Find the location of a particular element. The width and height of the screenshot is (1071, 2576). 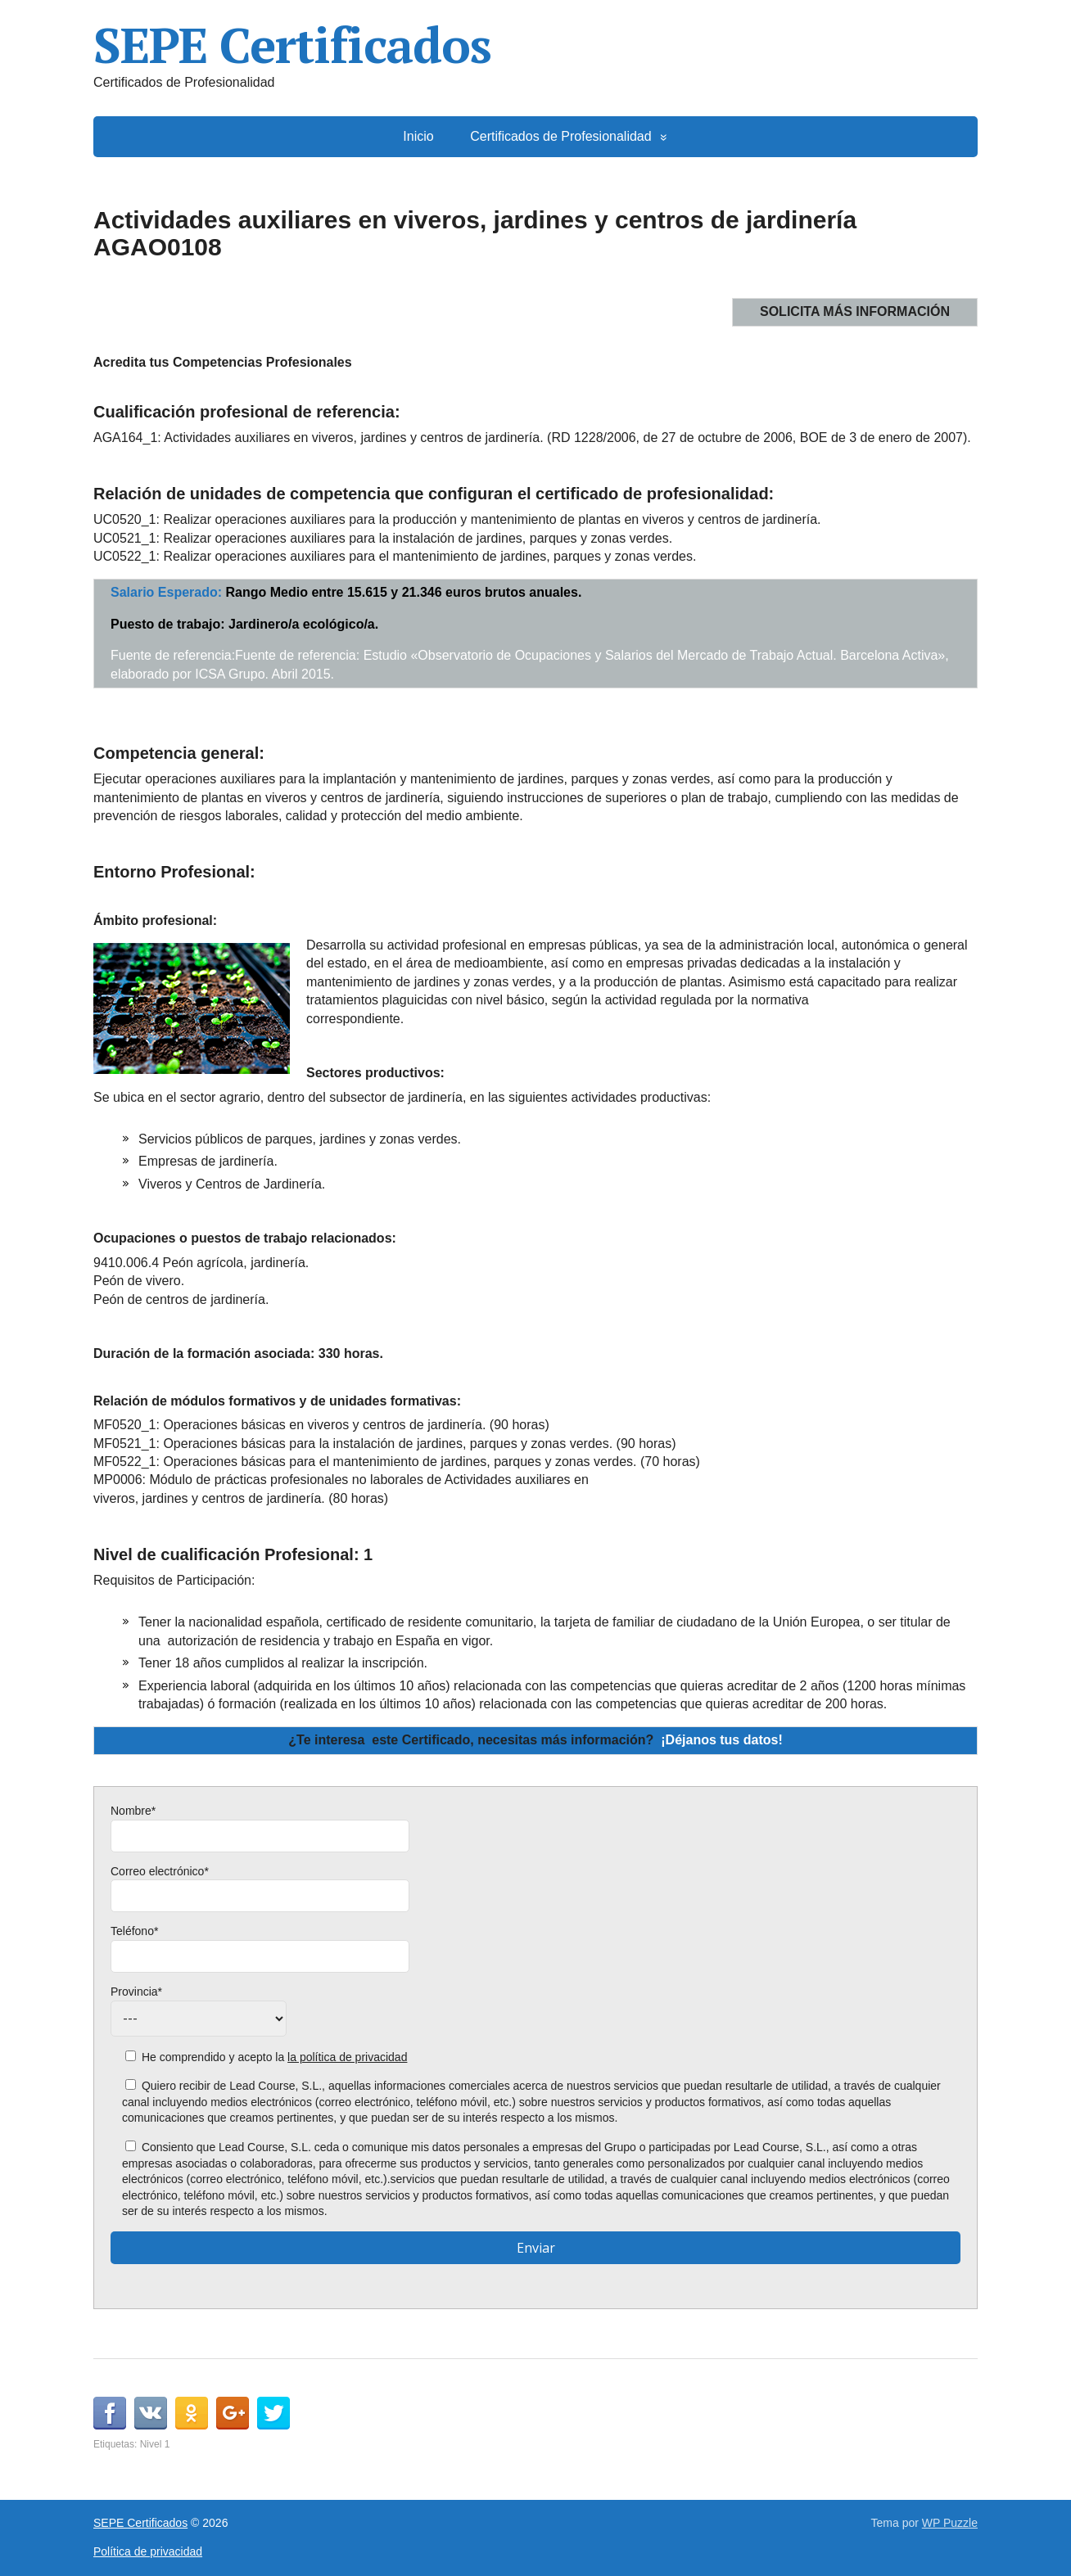

Inicio is located at coordinates (418, 136).